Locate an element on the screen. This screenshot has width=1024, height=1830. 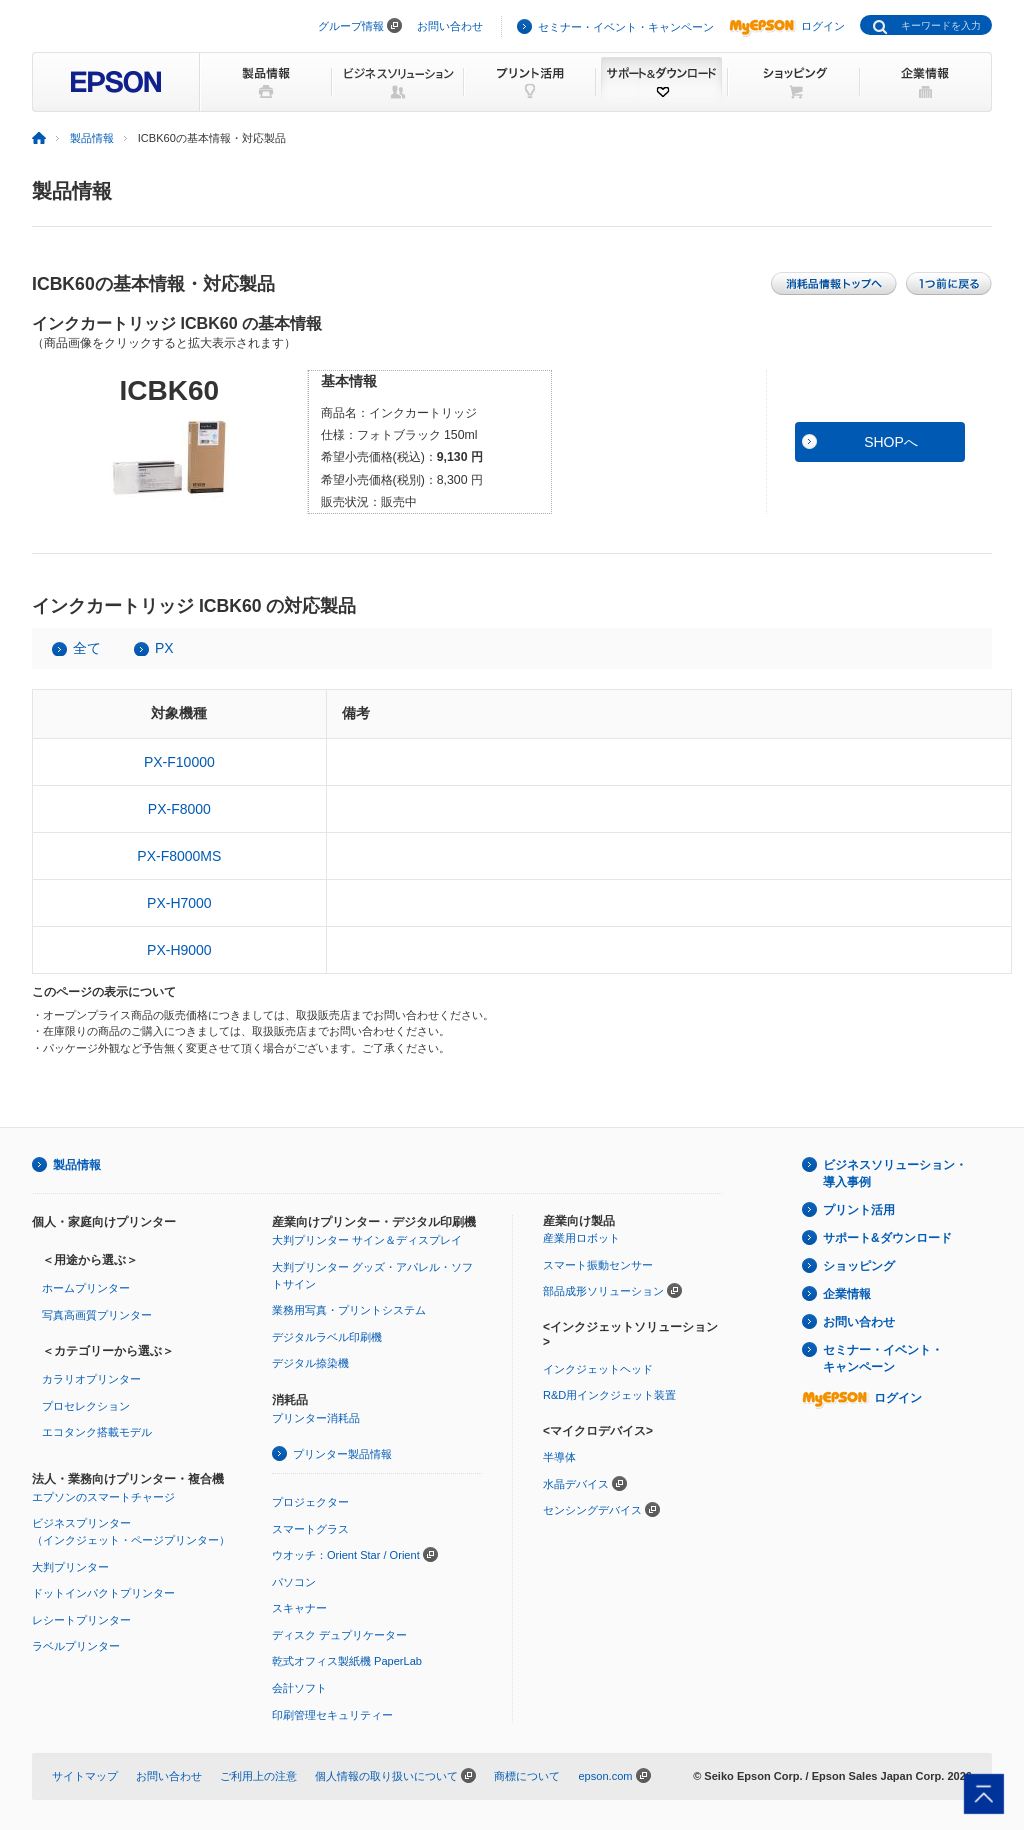
レシートプリンター is located at coordinates (81, 1620).